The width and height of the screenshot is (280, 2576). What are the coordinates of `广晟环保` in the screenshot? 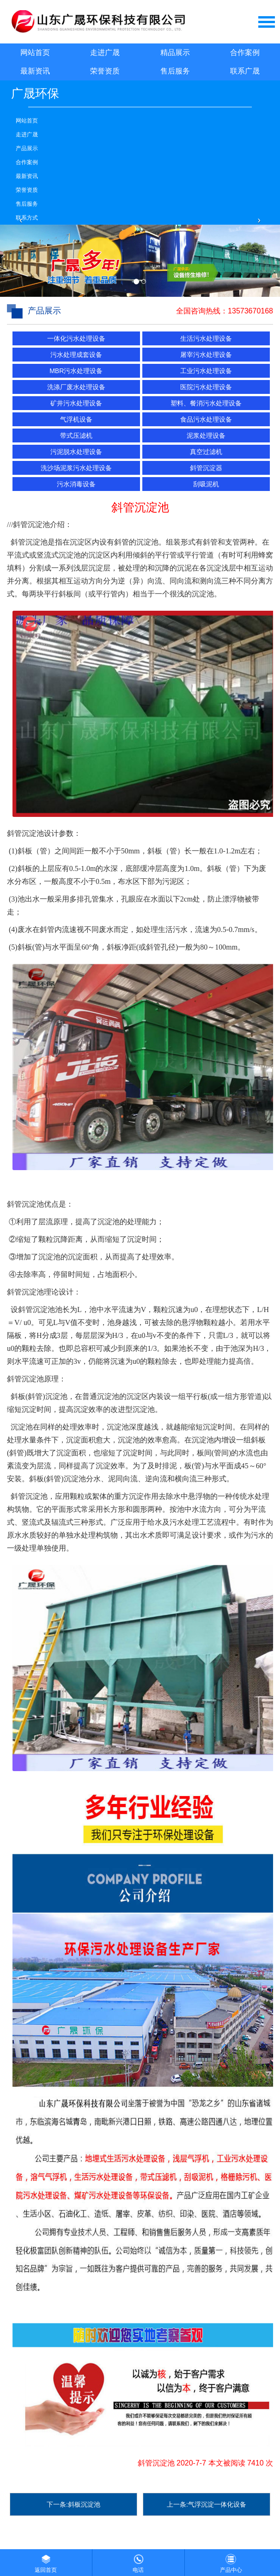 It's located at (35, 93).